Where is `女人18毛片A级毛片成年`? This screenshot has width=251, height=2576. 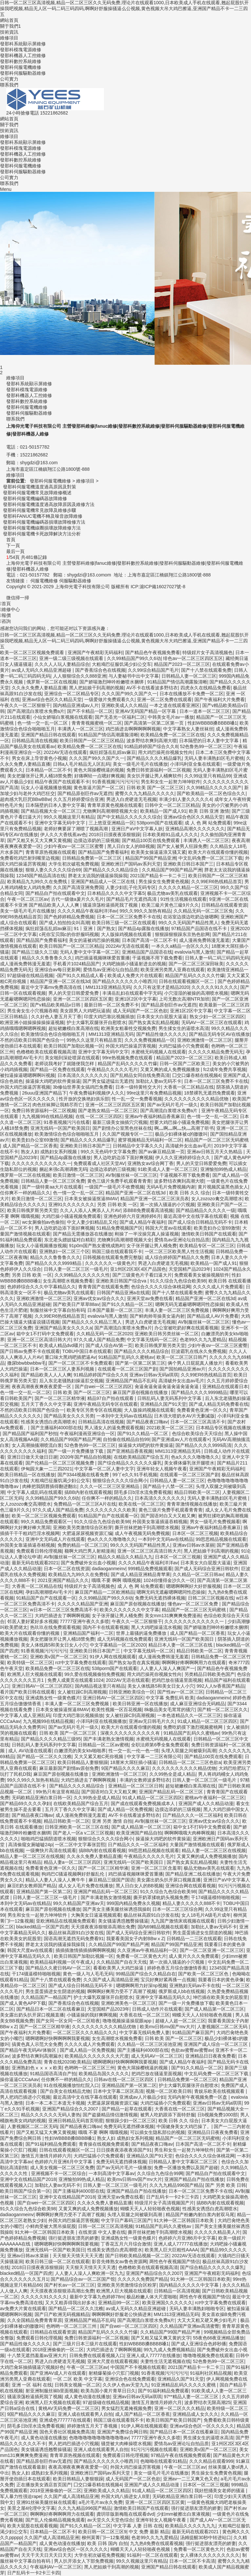
女人18毛片A级毛片成年 is located at coordinates (206, 1915).